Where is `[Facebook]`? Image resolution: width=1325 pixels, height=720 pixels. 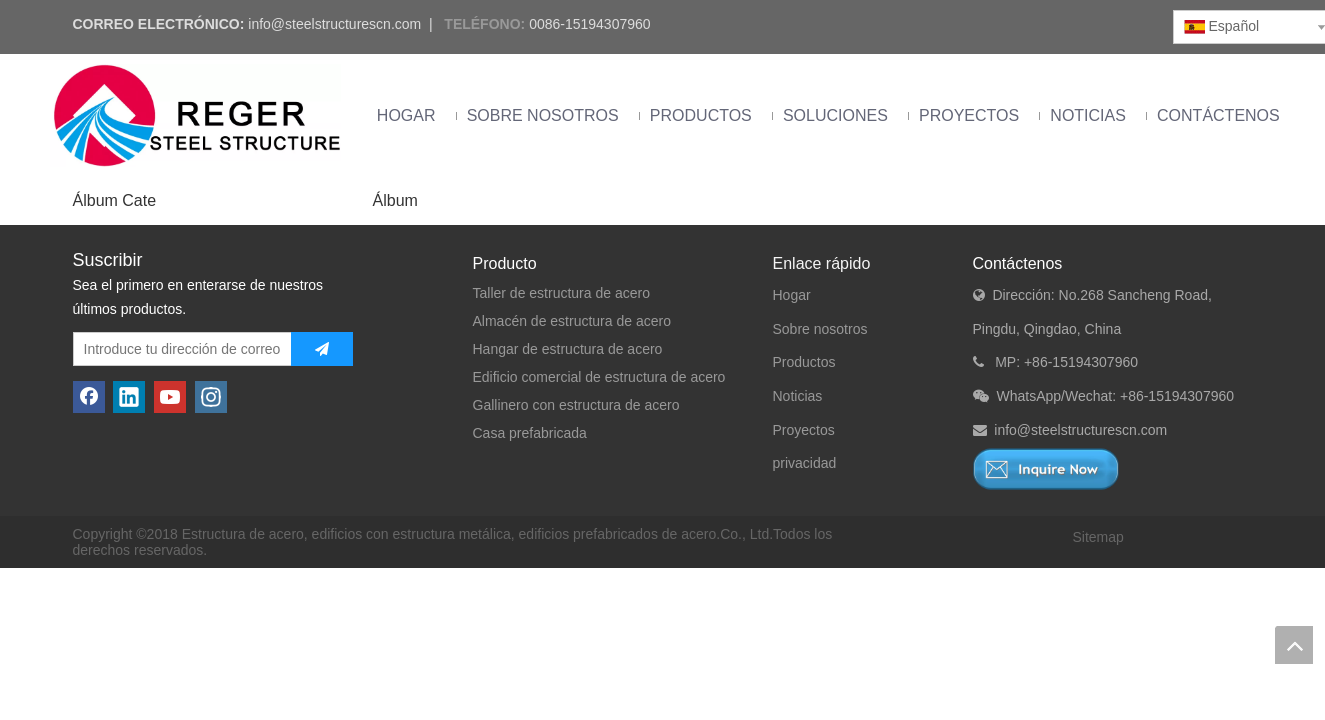 [Facebook] is located at coordinates (89, 397).